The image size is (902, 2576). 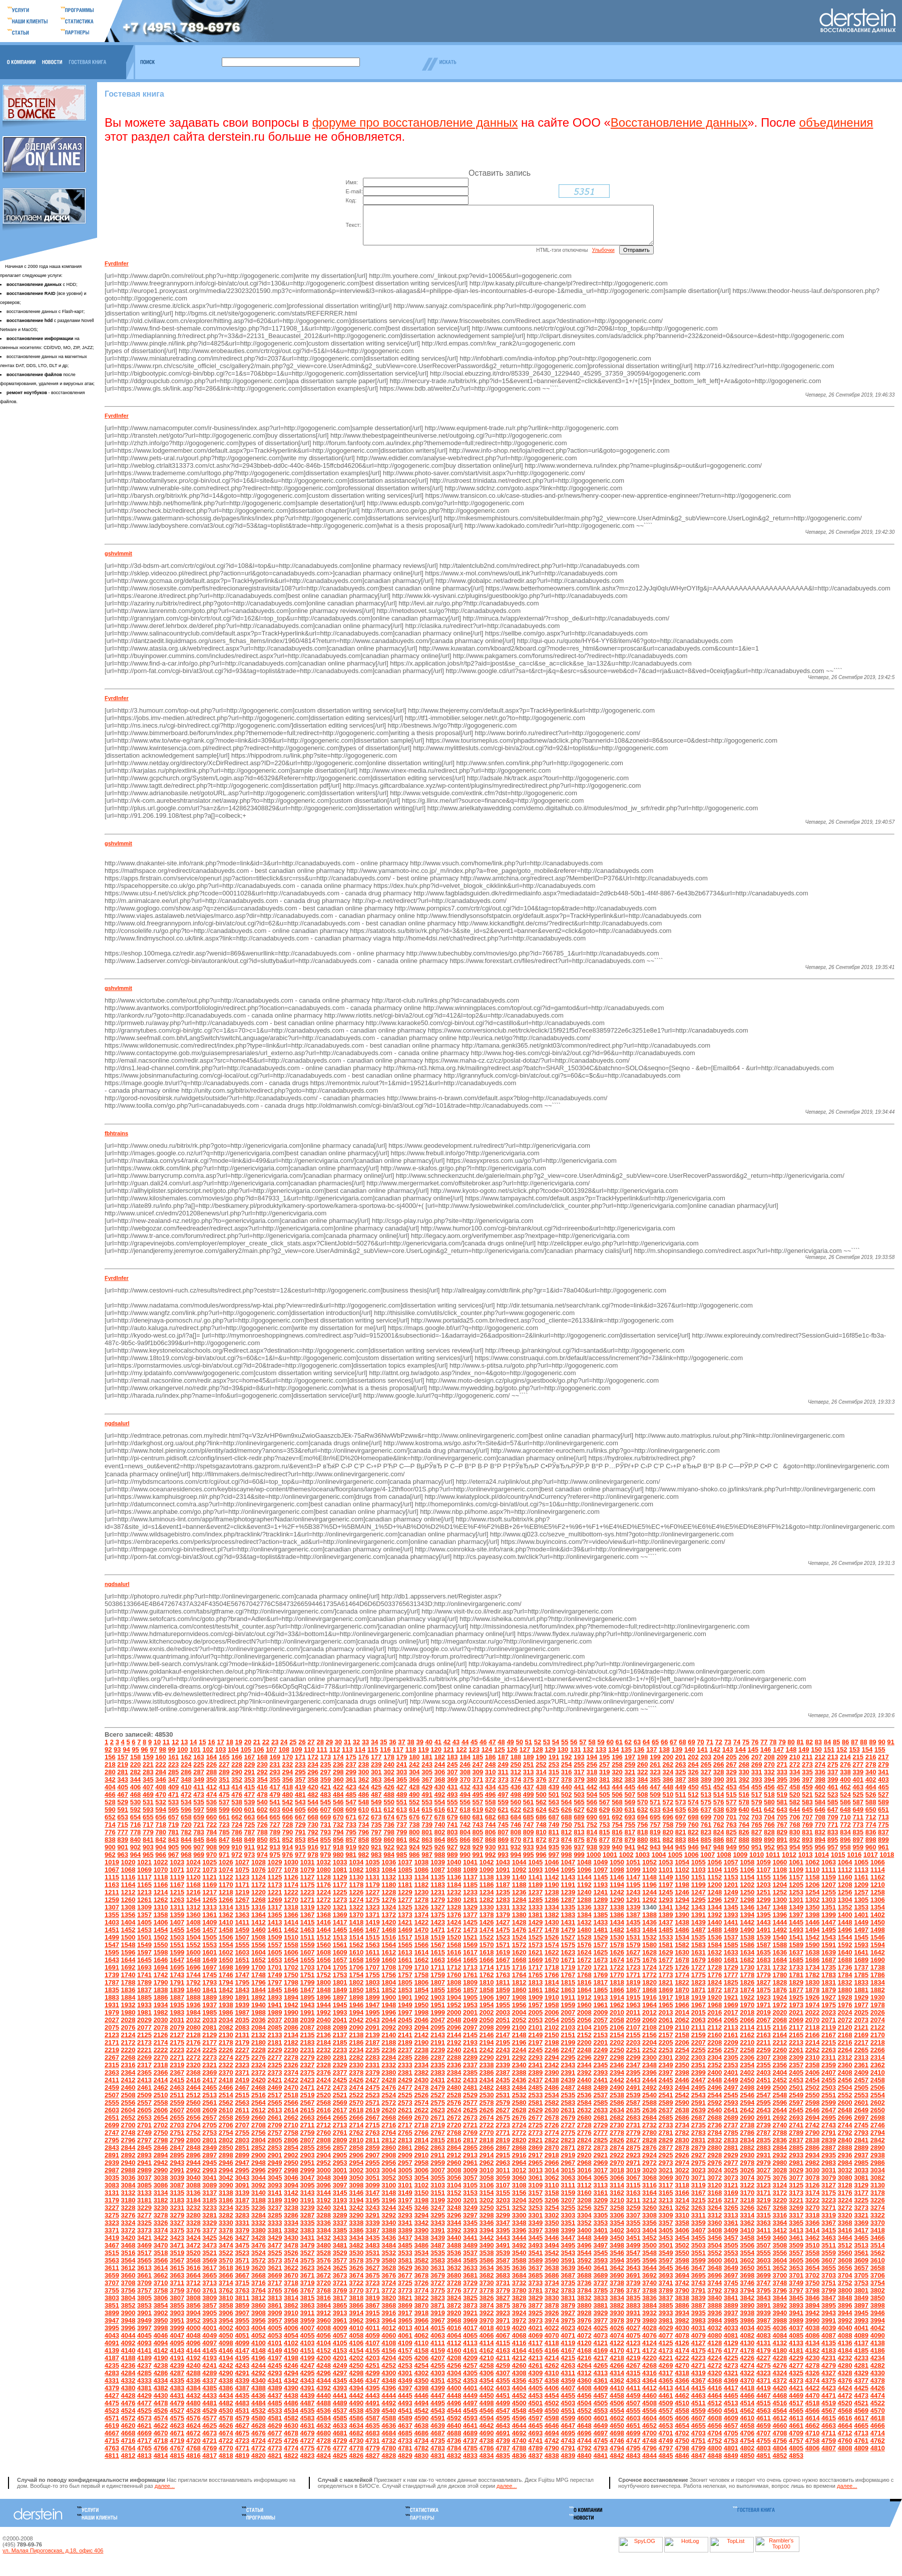 What do you see at coordinates (323, 2350) in the screenshot?
I see `4104` at bounding box center [323, 2350].